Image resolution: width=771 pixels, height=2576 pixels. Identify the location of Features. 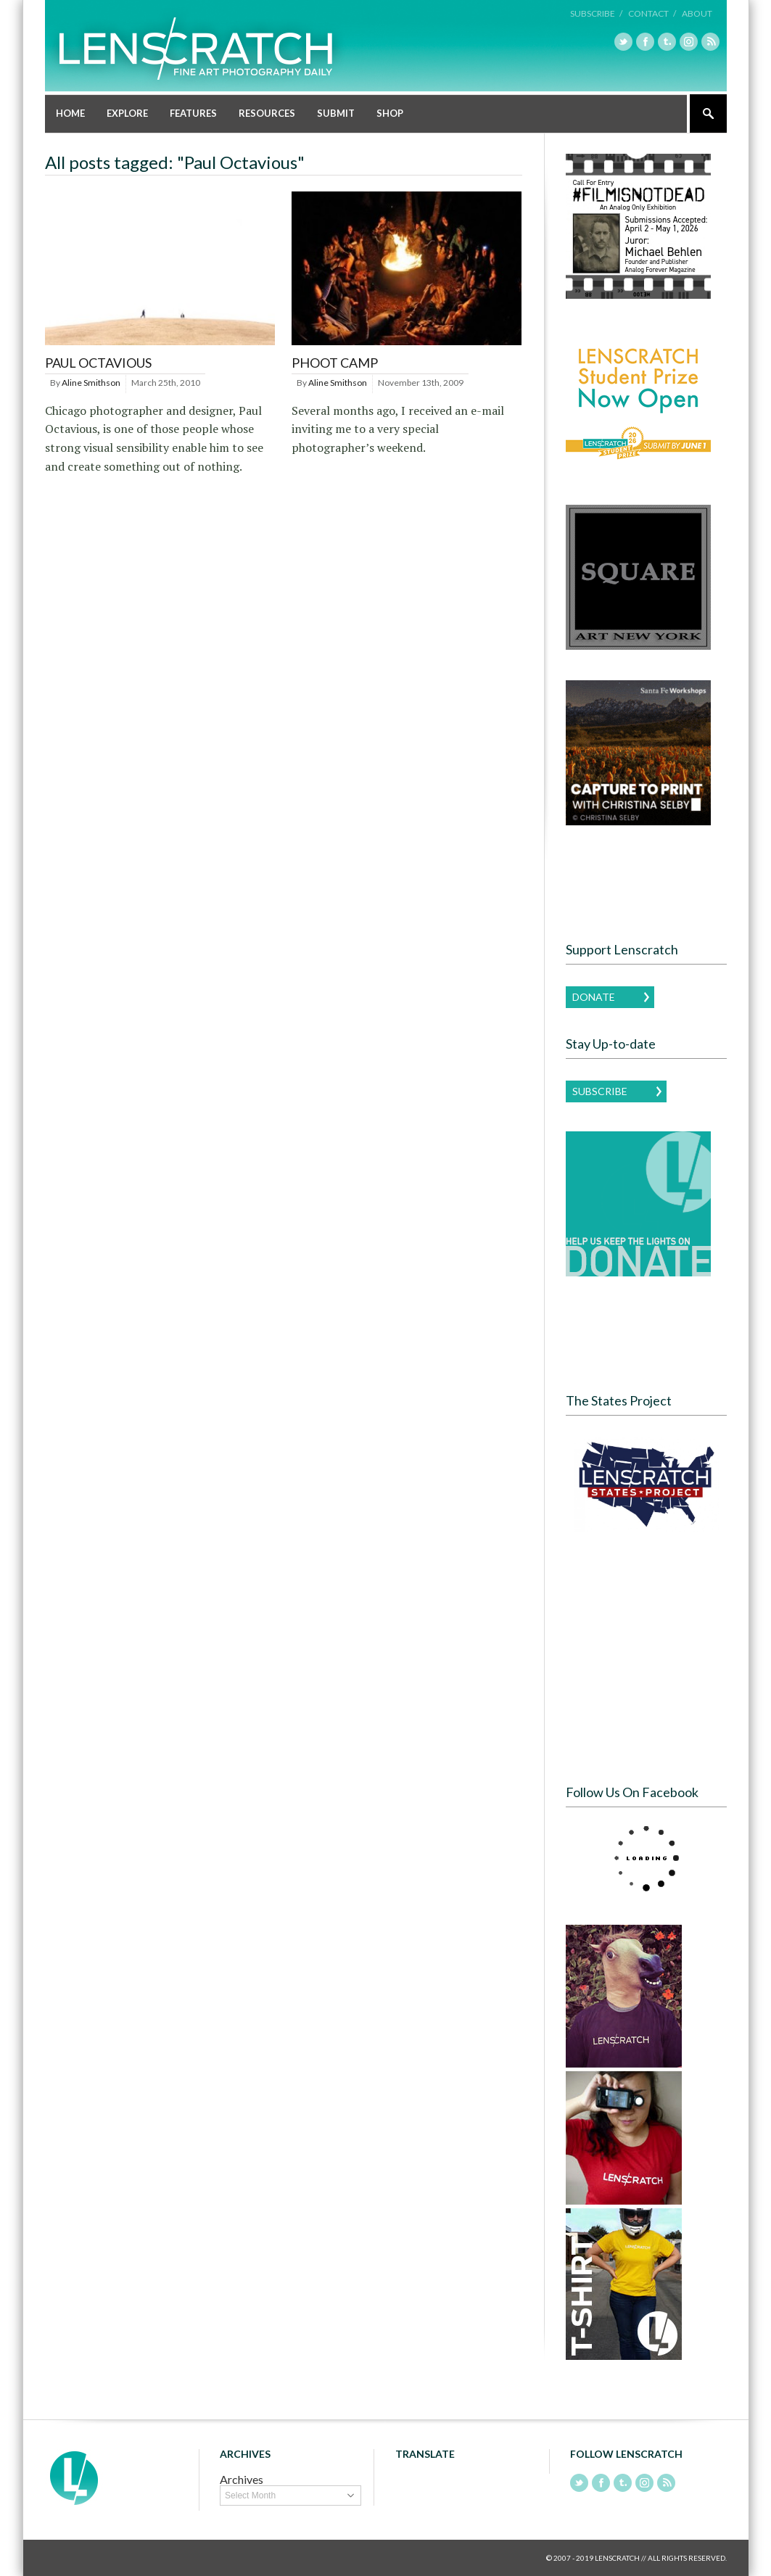
(193, 113).